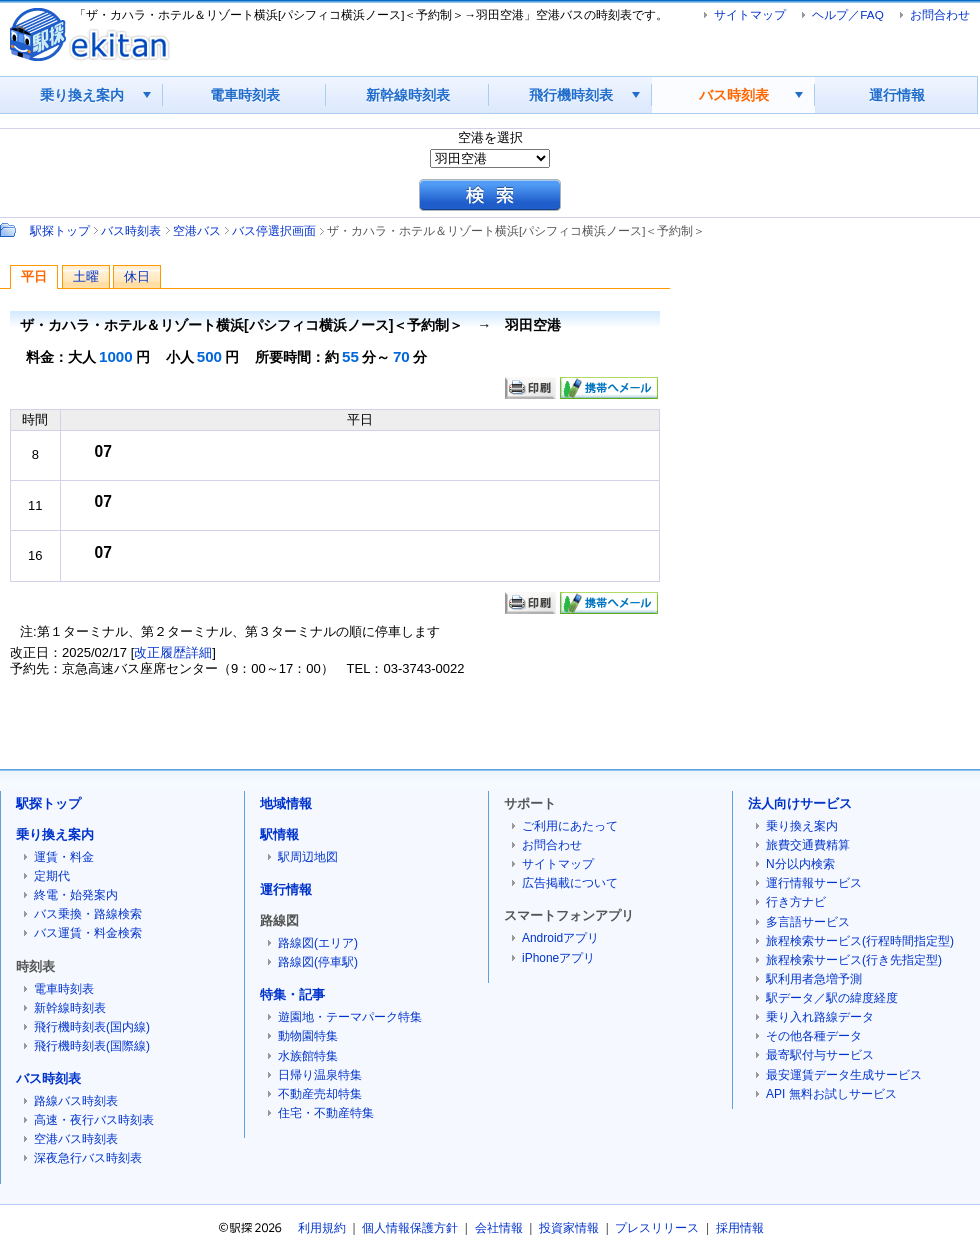  What do you see at coordinates (820, 1055) in the screenshot?
I see `最寄駅付与サービス` at bounding box center [820, 1055].